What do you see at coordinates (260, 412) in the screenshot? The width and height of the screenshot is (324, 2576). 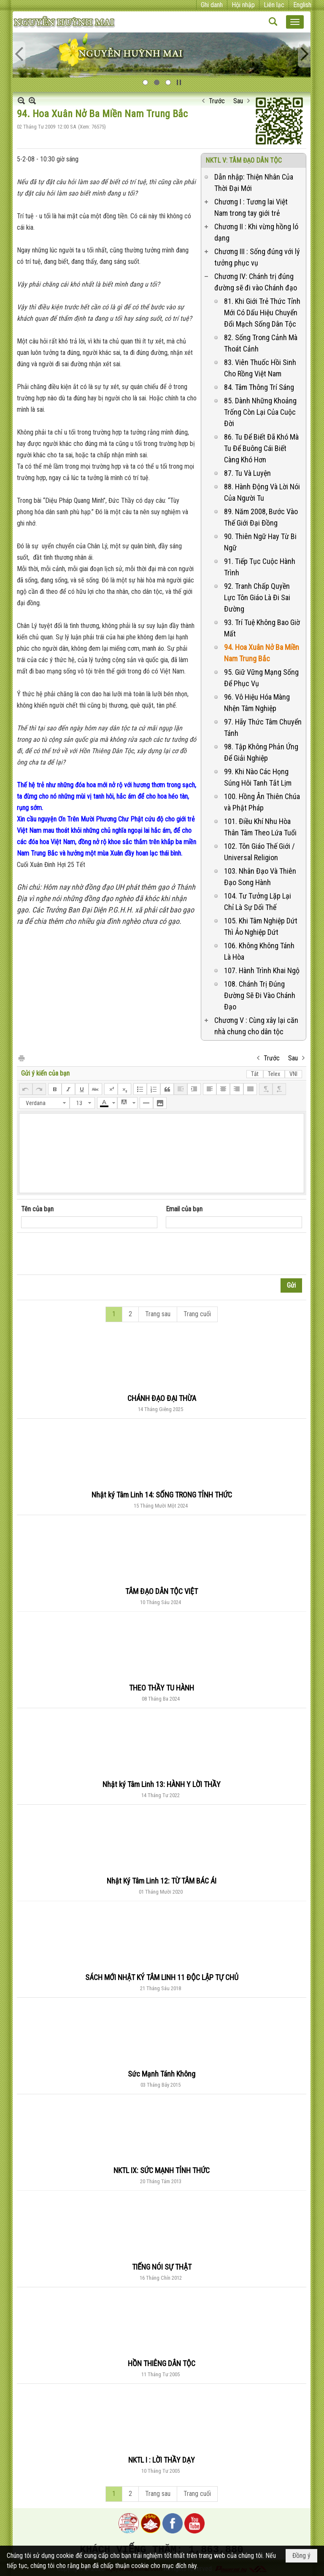 I see `85. Dành Những Khoảng Trống Còn Lại Của Cuộc Đời` at bounding box center [260, 412].